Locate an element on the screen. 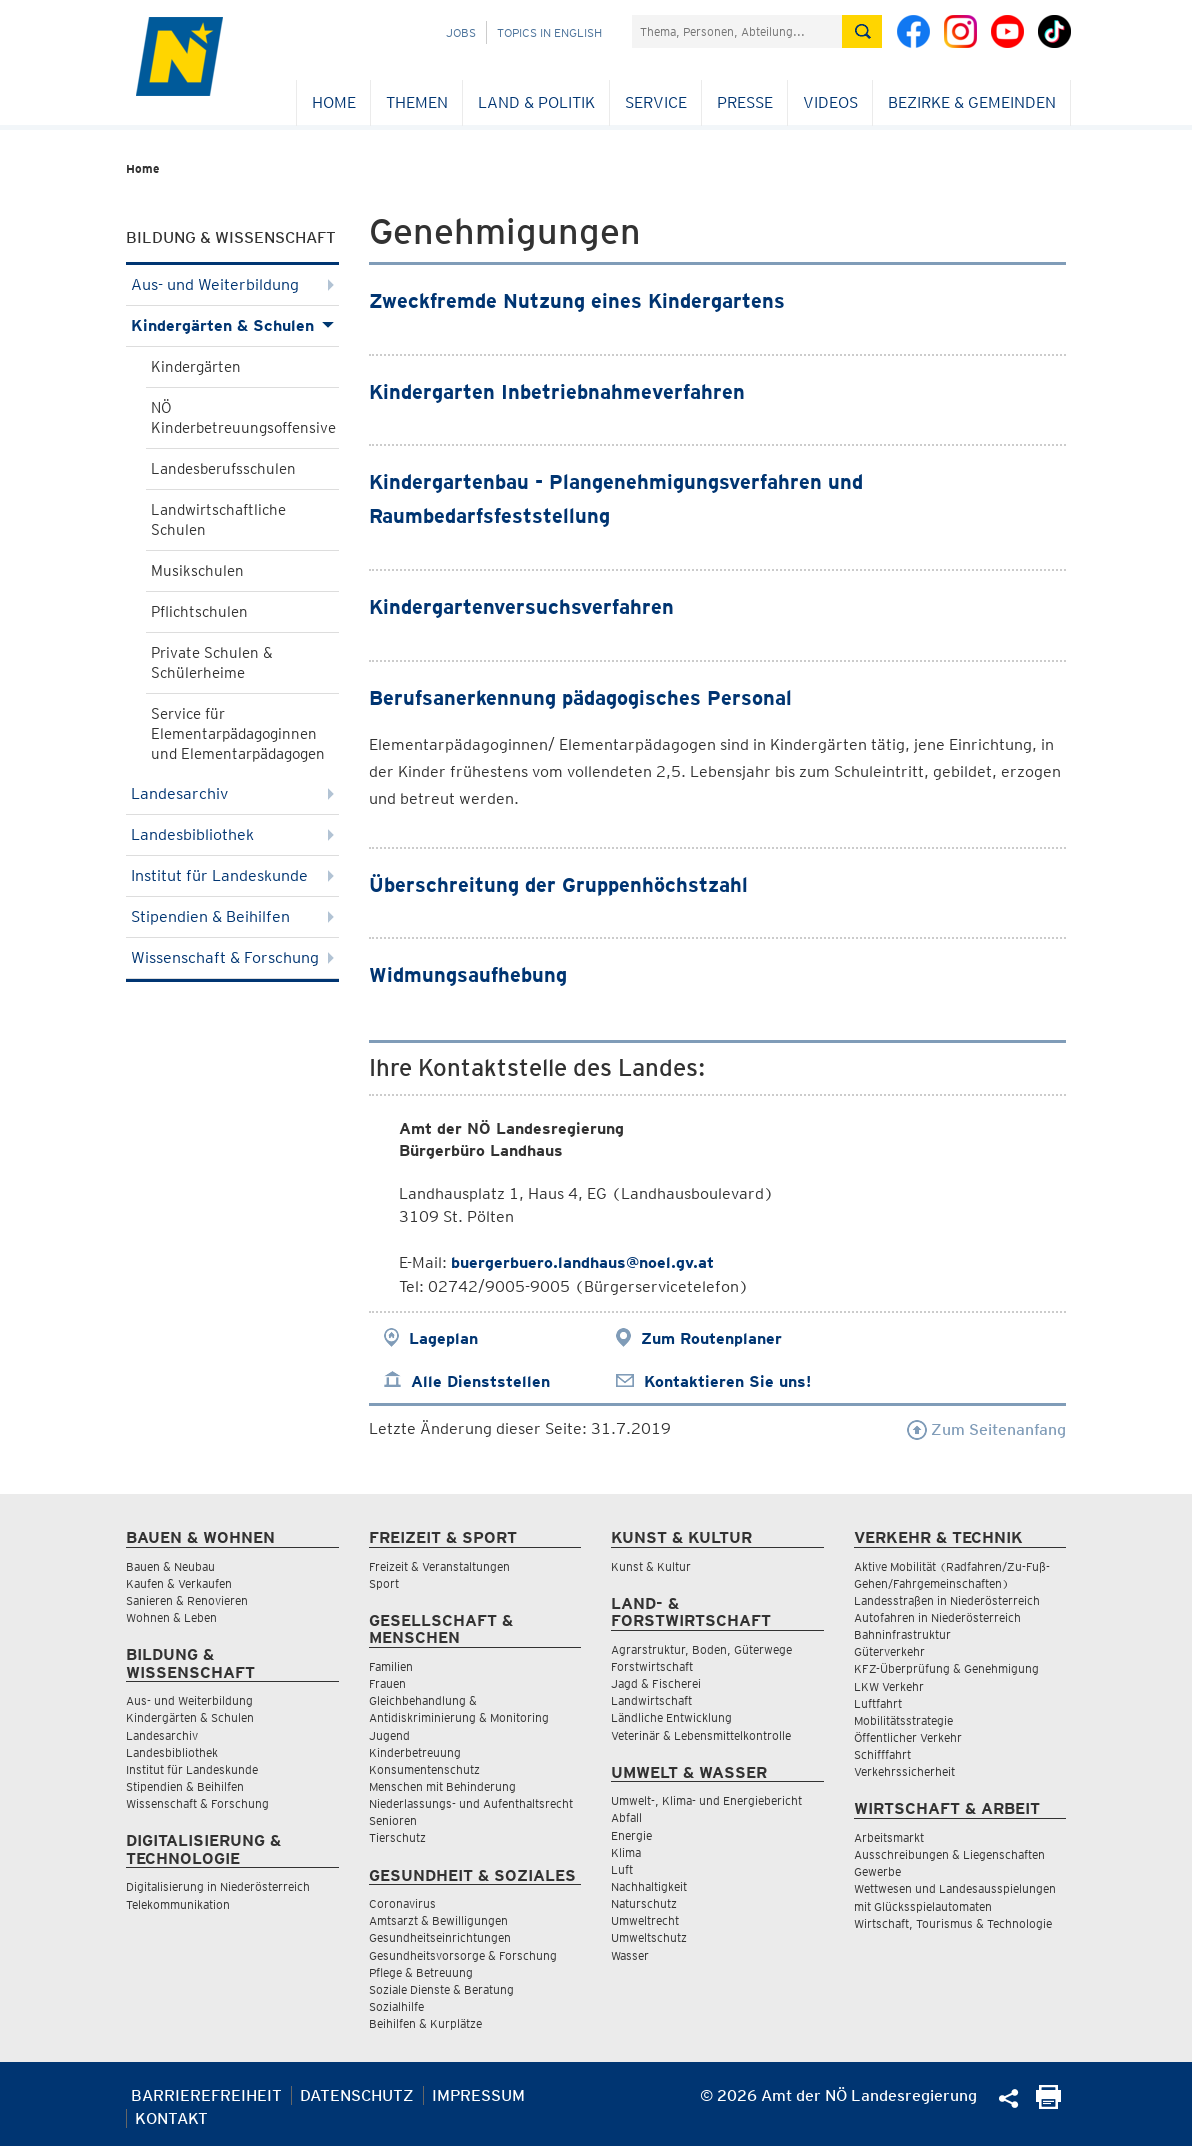 The height and width of the screenshot is (2146, 1192). Pflichtschulen is located at coordinates (199, 612).